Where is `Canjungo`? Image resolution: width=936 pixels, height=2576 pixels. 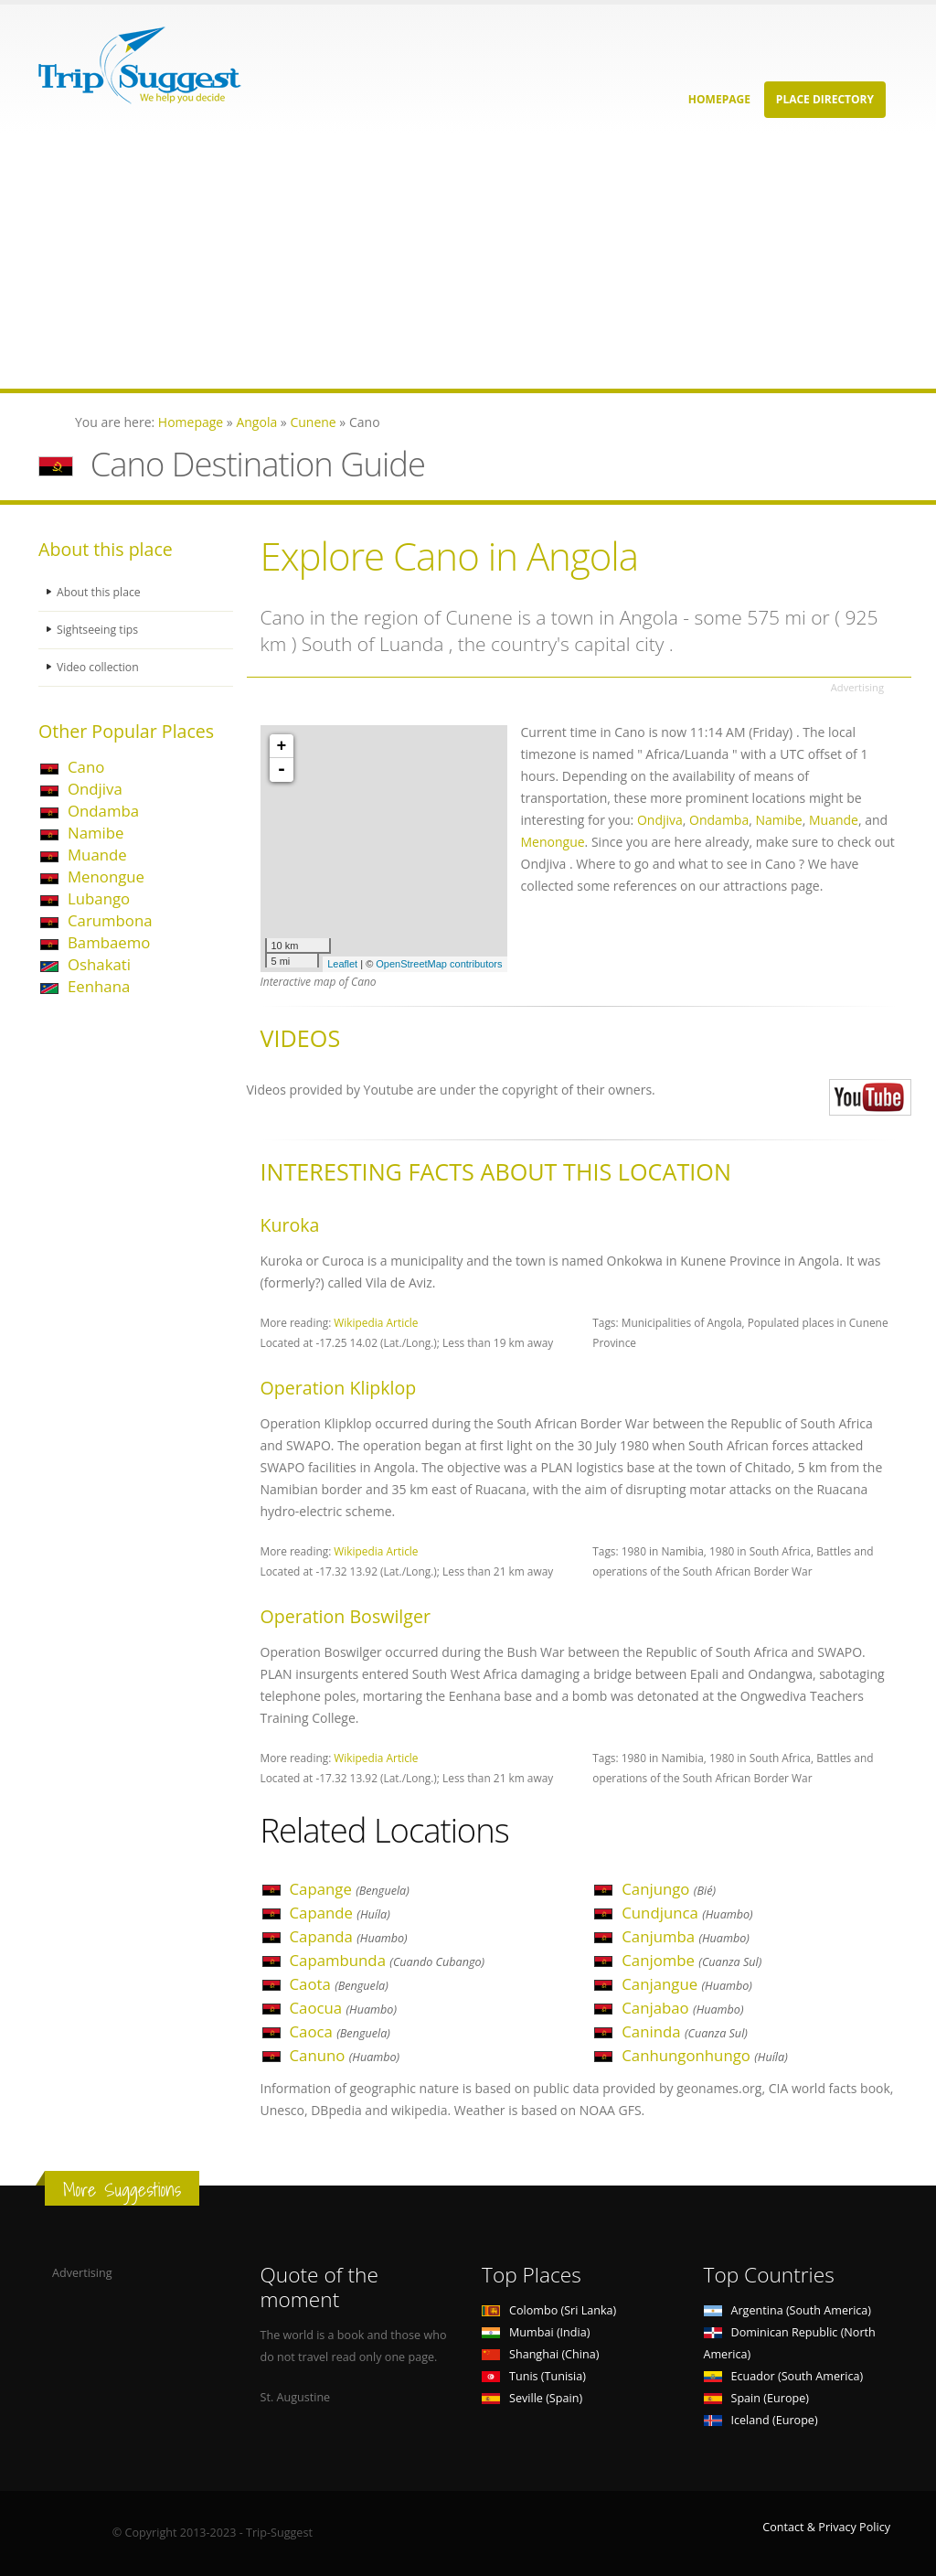
Canjungo is located at coordinates (669, 1888).